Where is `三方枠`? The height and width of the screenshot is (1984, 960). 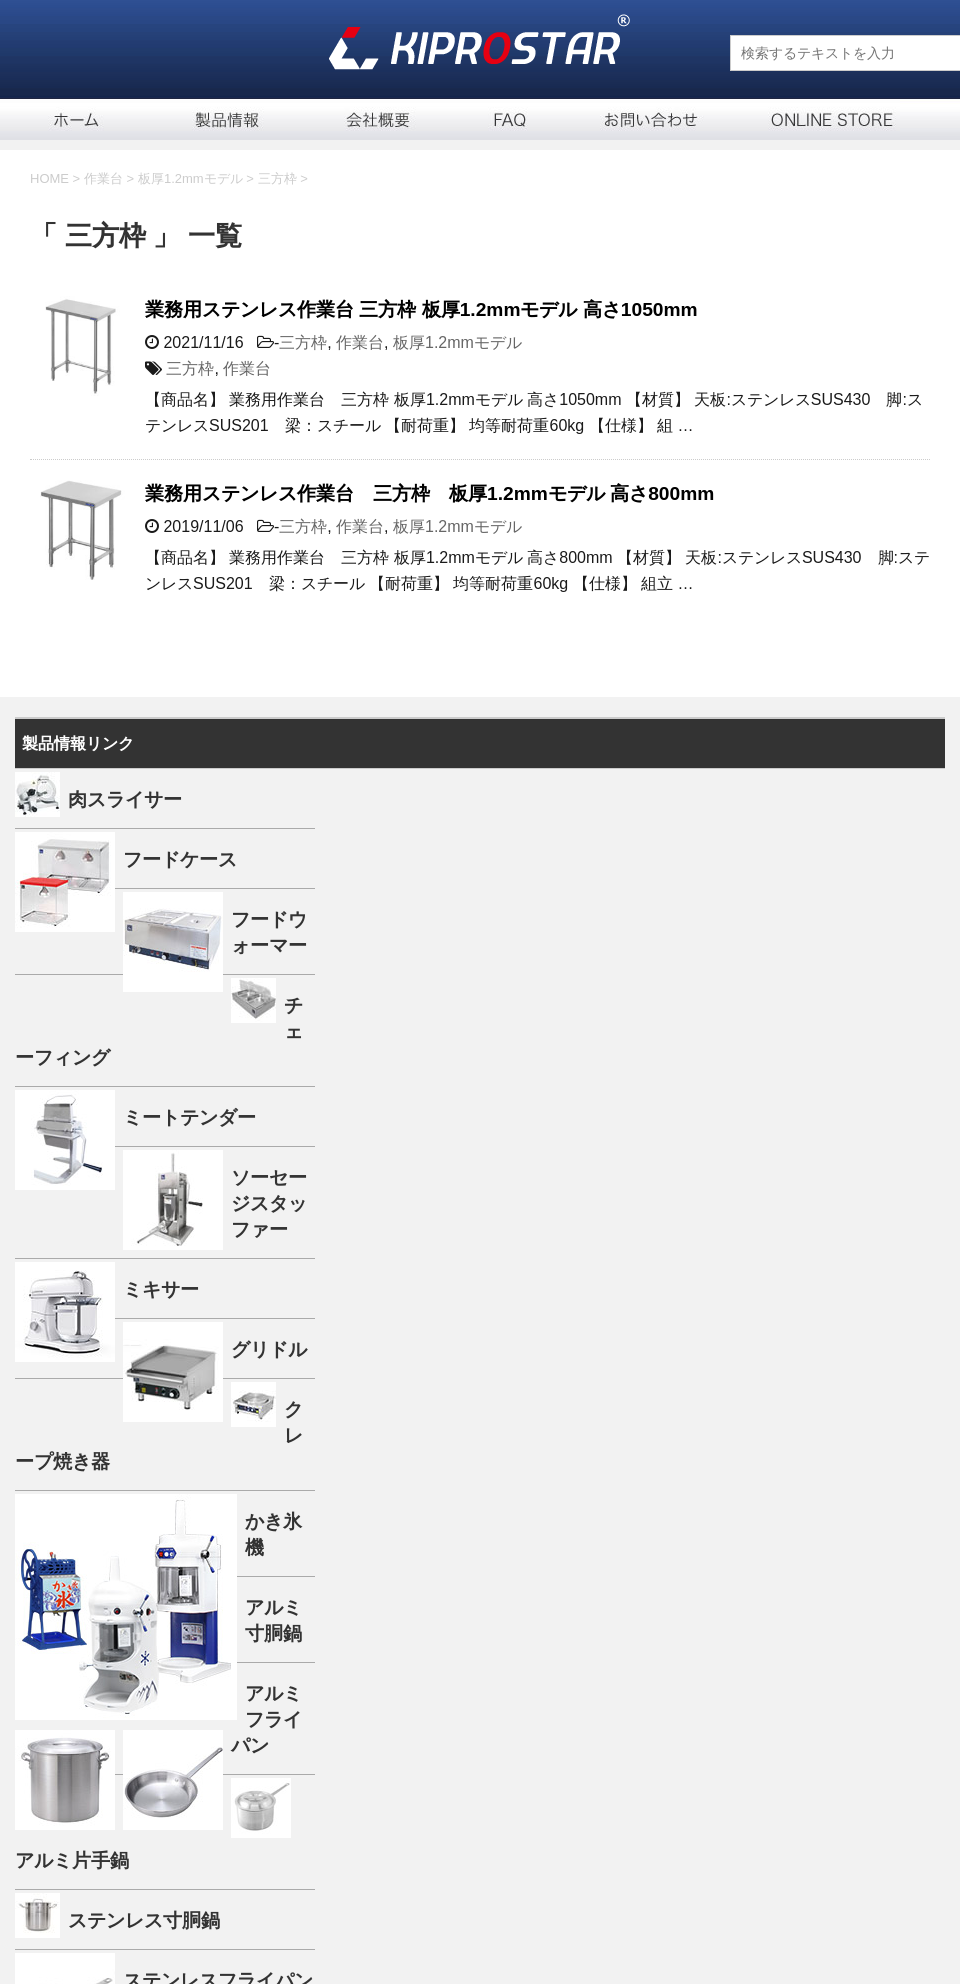
三方枠 is located at coordinates (303, 342).